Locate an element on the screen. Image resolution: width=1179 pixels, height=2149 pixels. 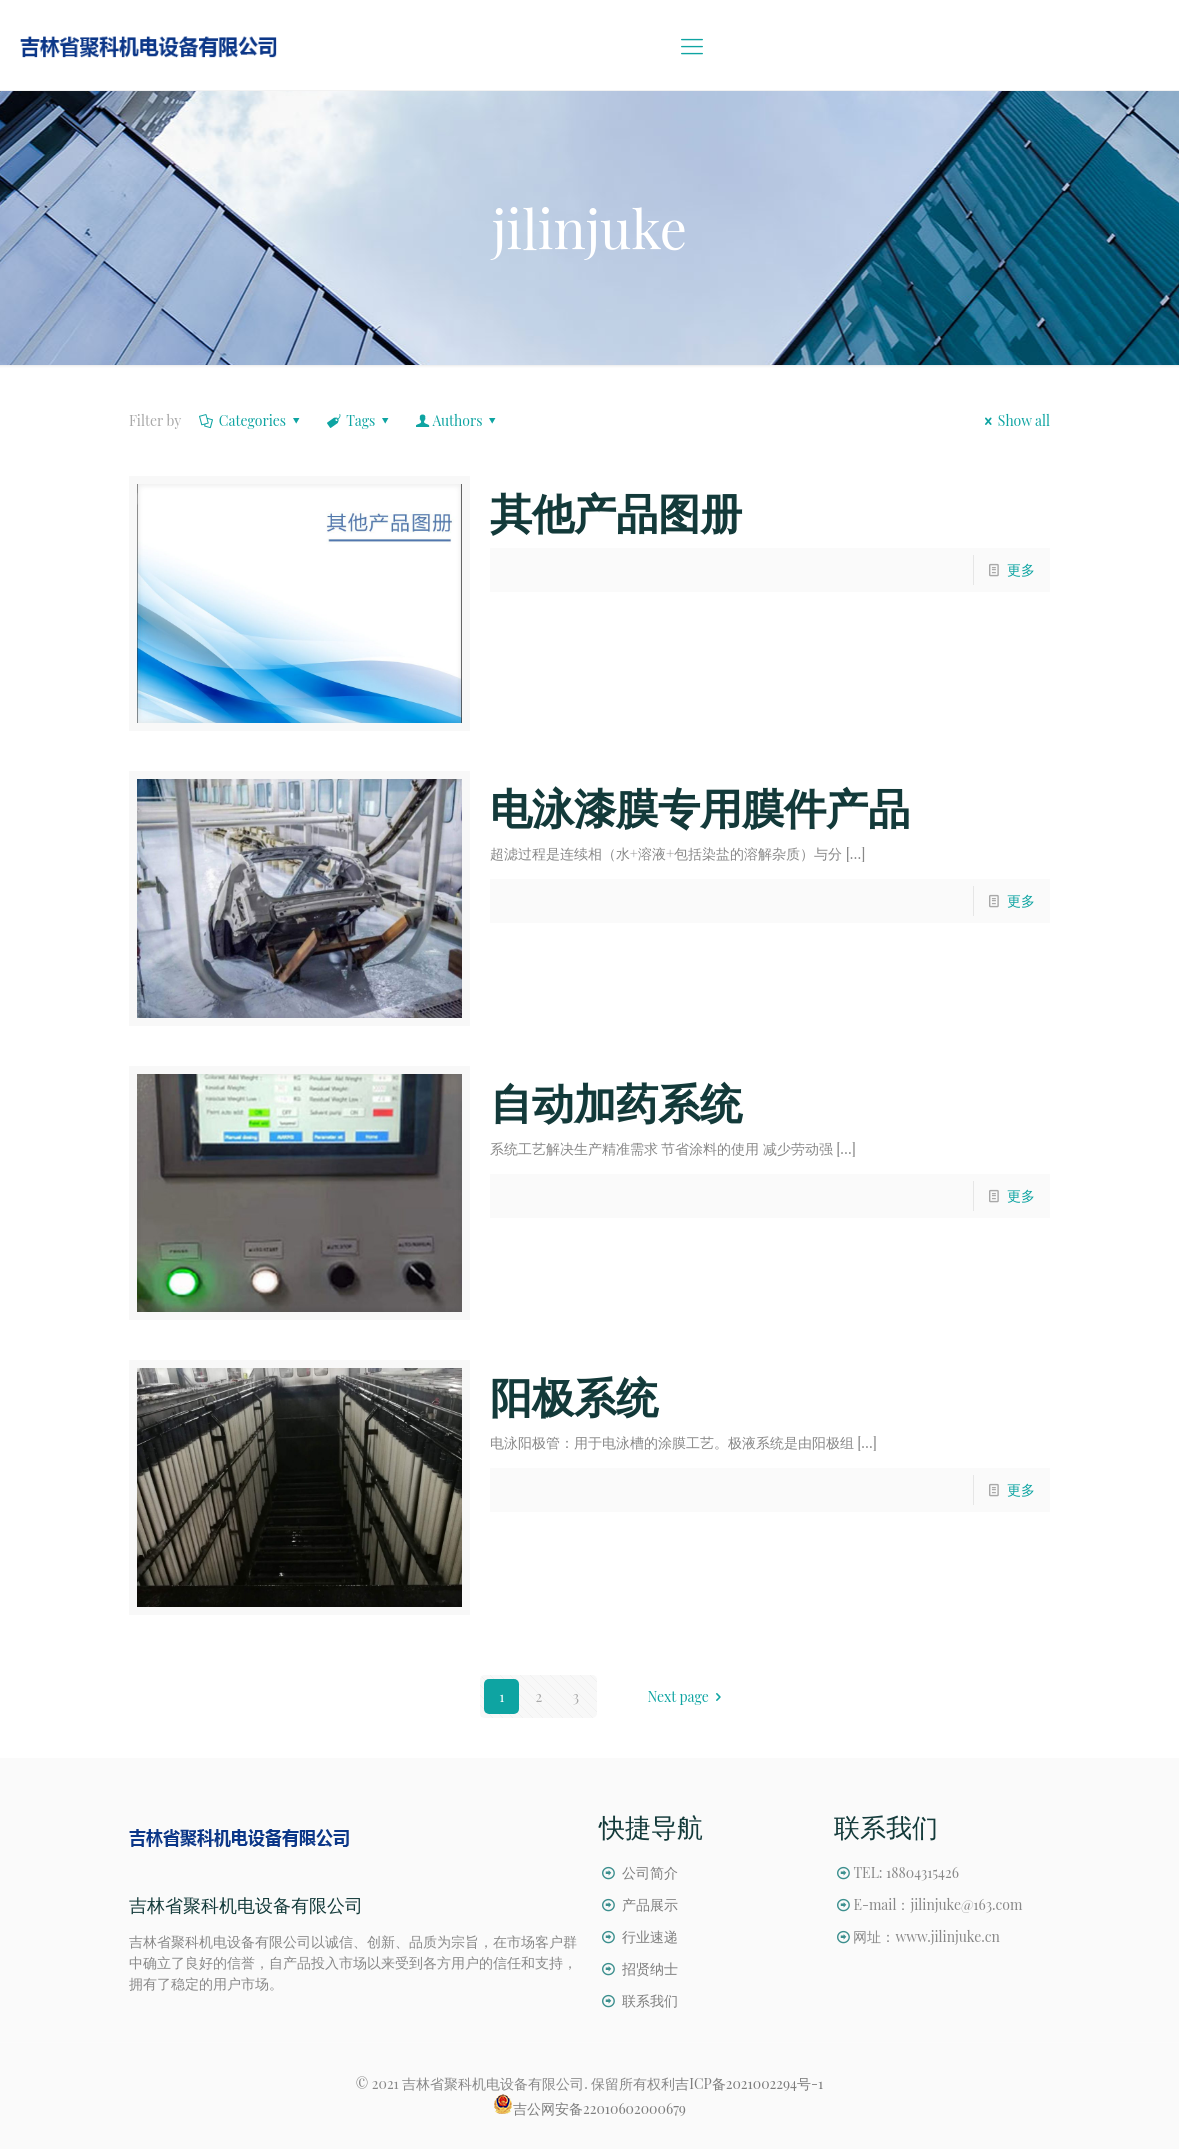
产品展示 is located at coordinates (650, 1904).